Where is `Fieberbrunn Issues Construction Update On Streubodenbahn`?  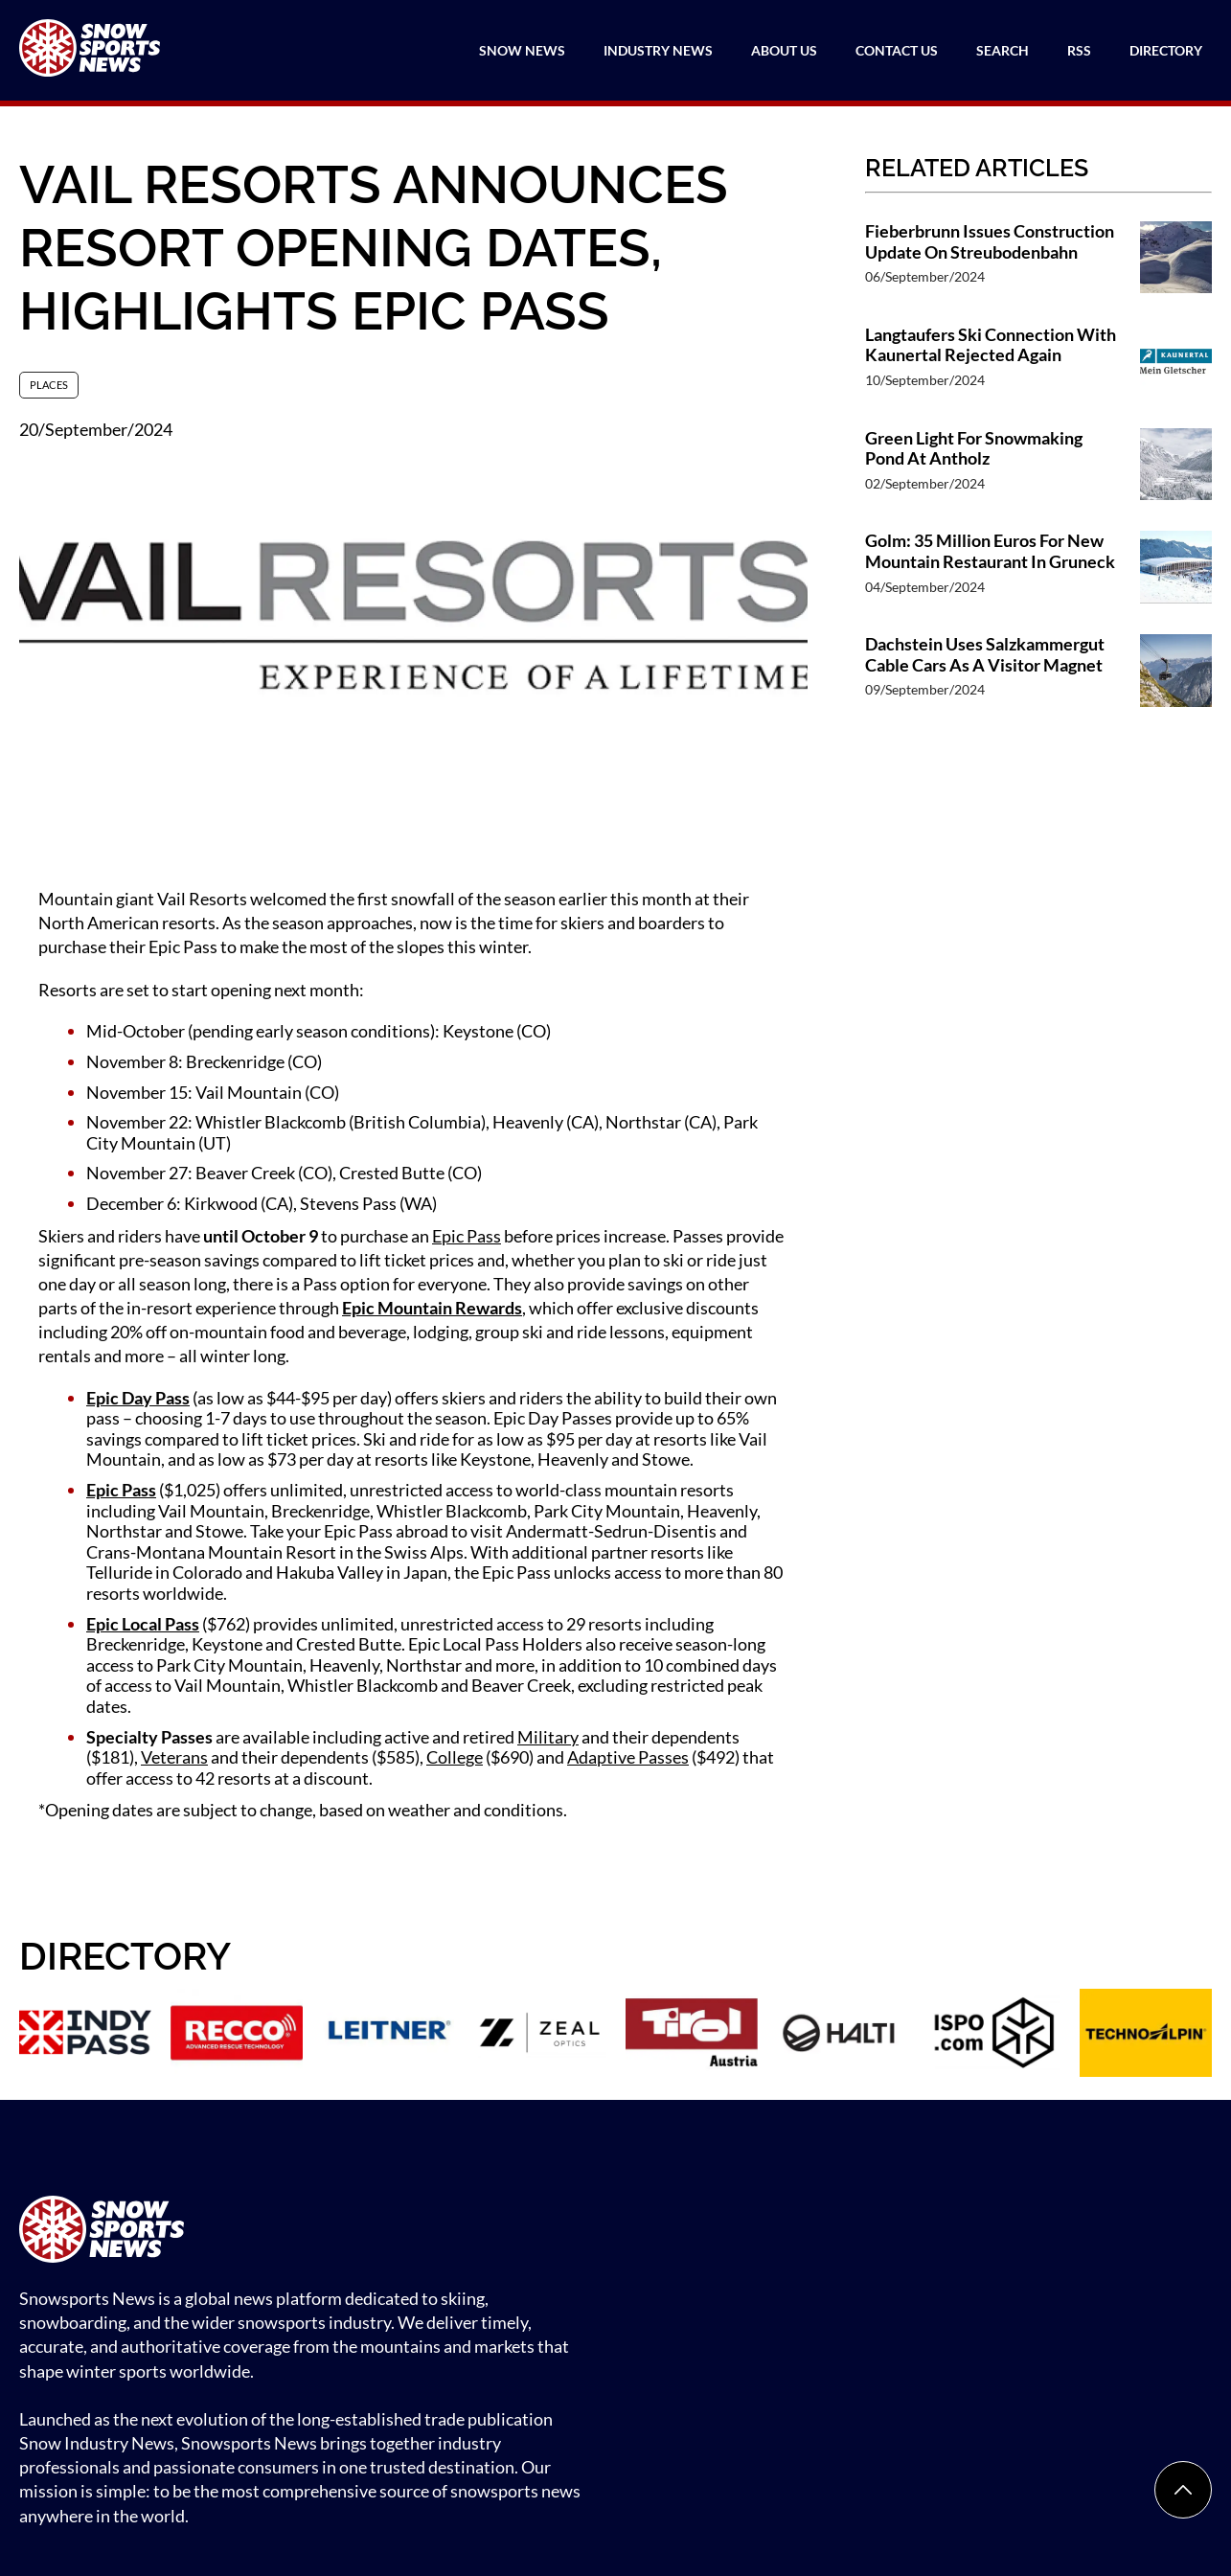
Fieberbrunn Issues Construction Update On Streubodenbahn is located at coordinates (989, 241).